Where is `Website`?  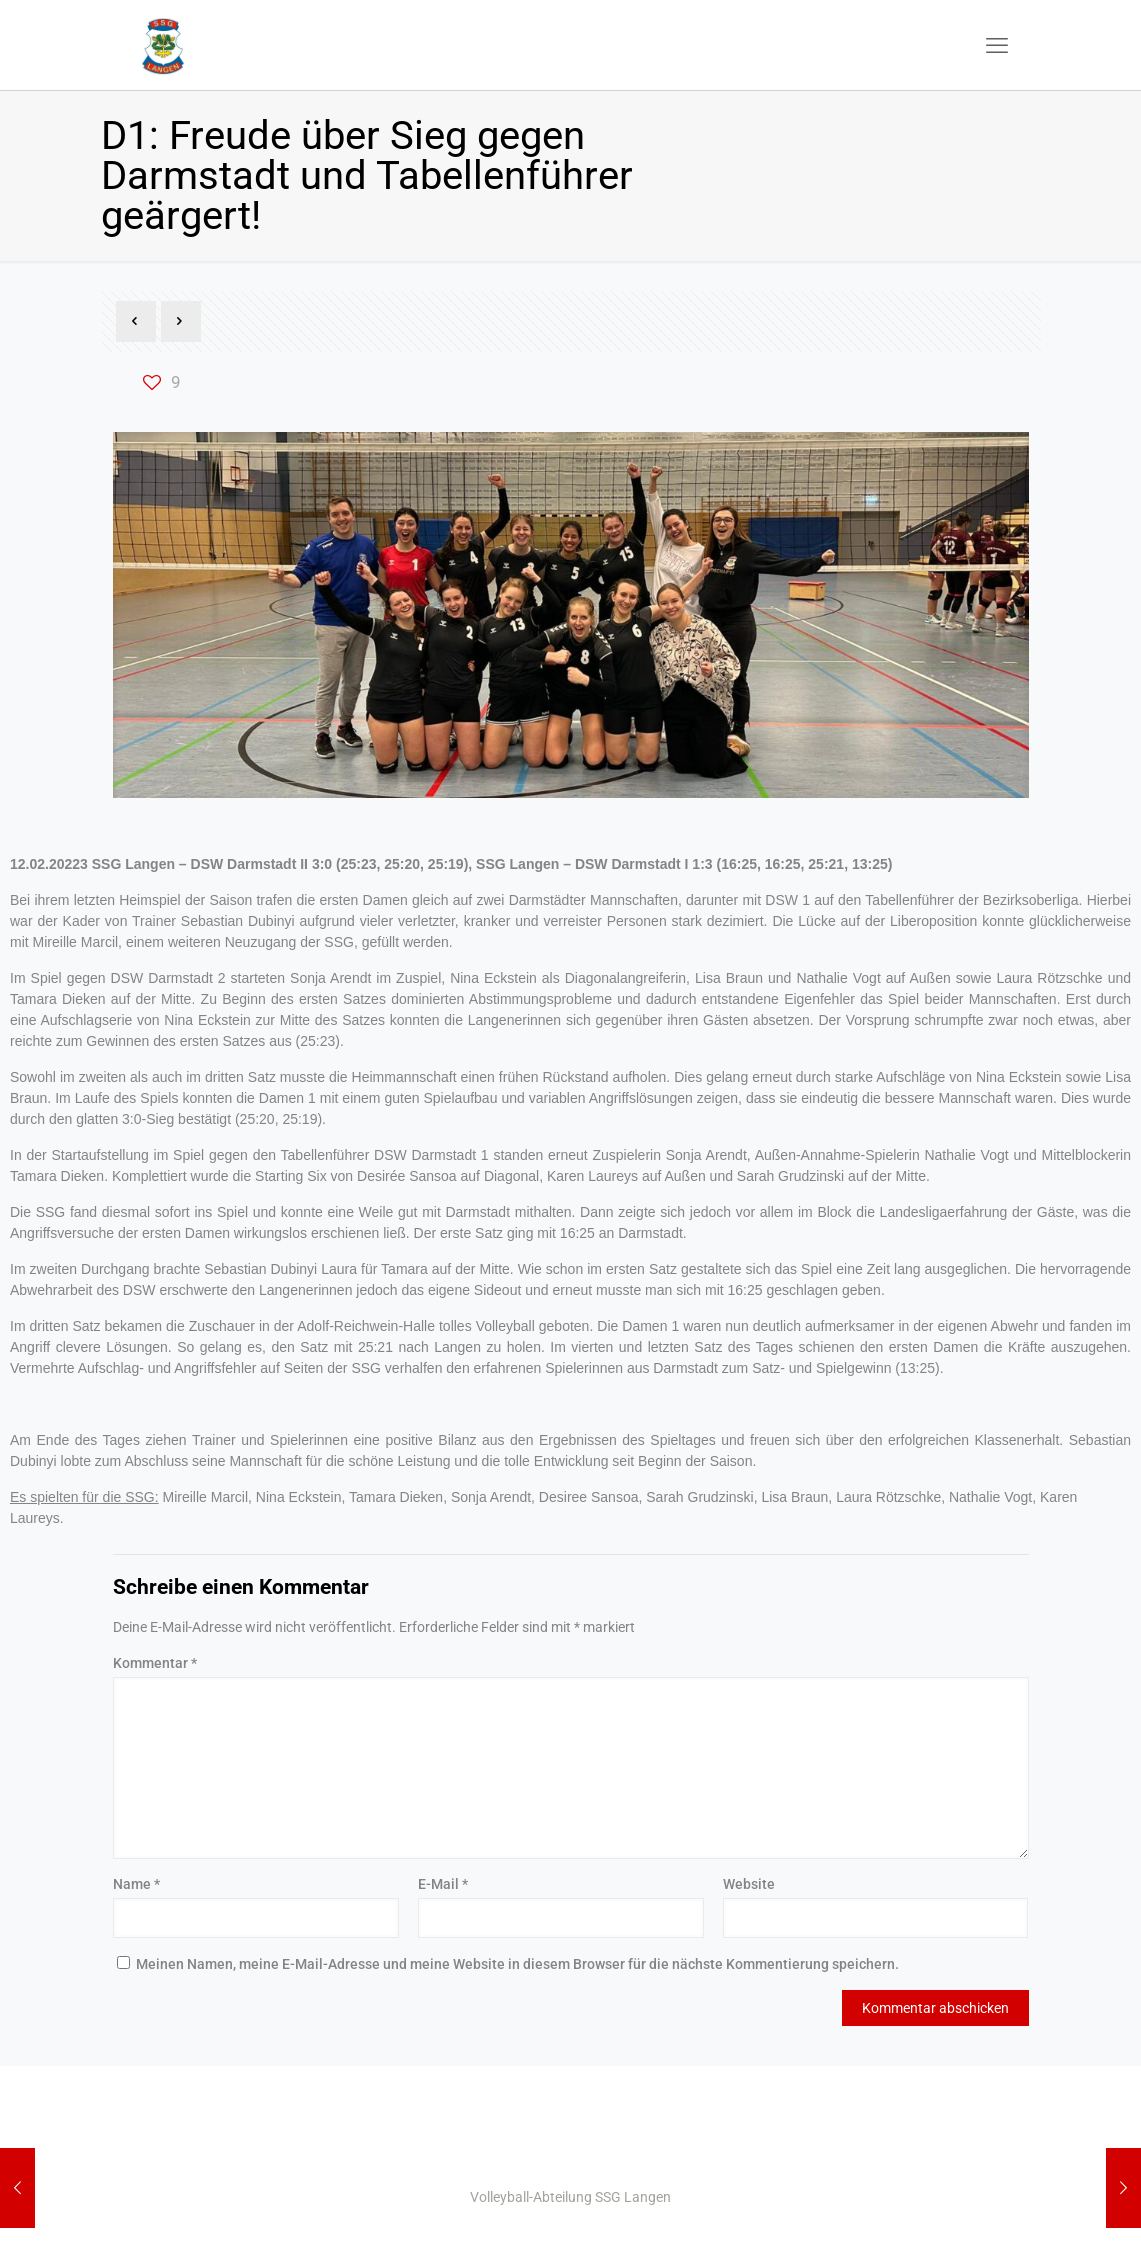 Website is located at coordinates (749, 1884).